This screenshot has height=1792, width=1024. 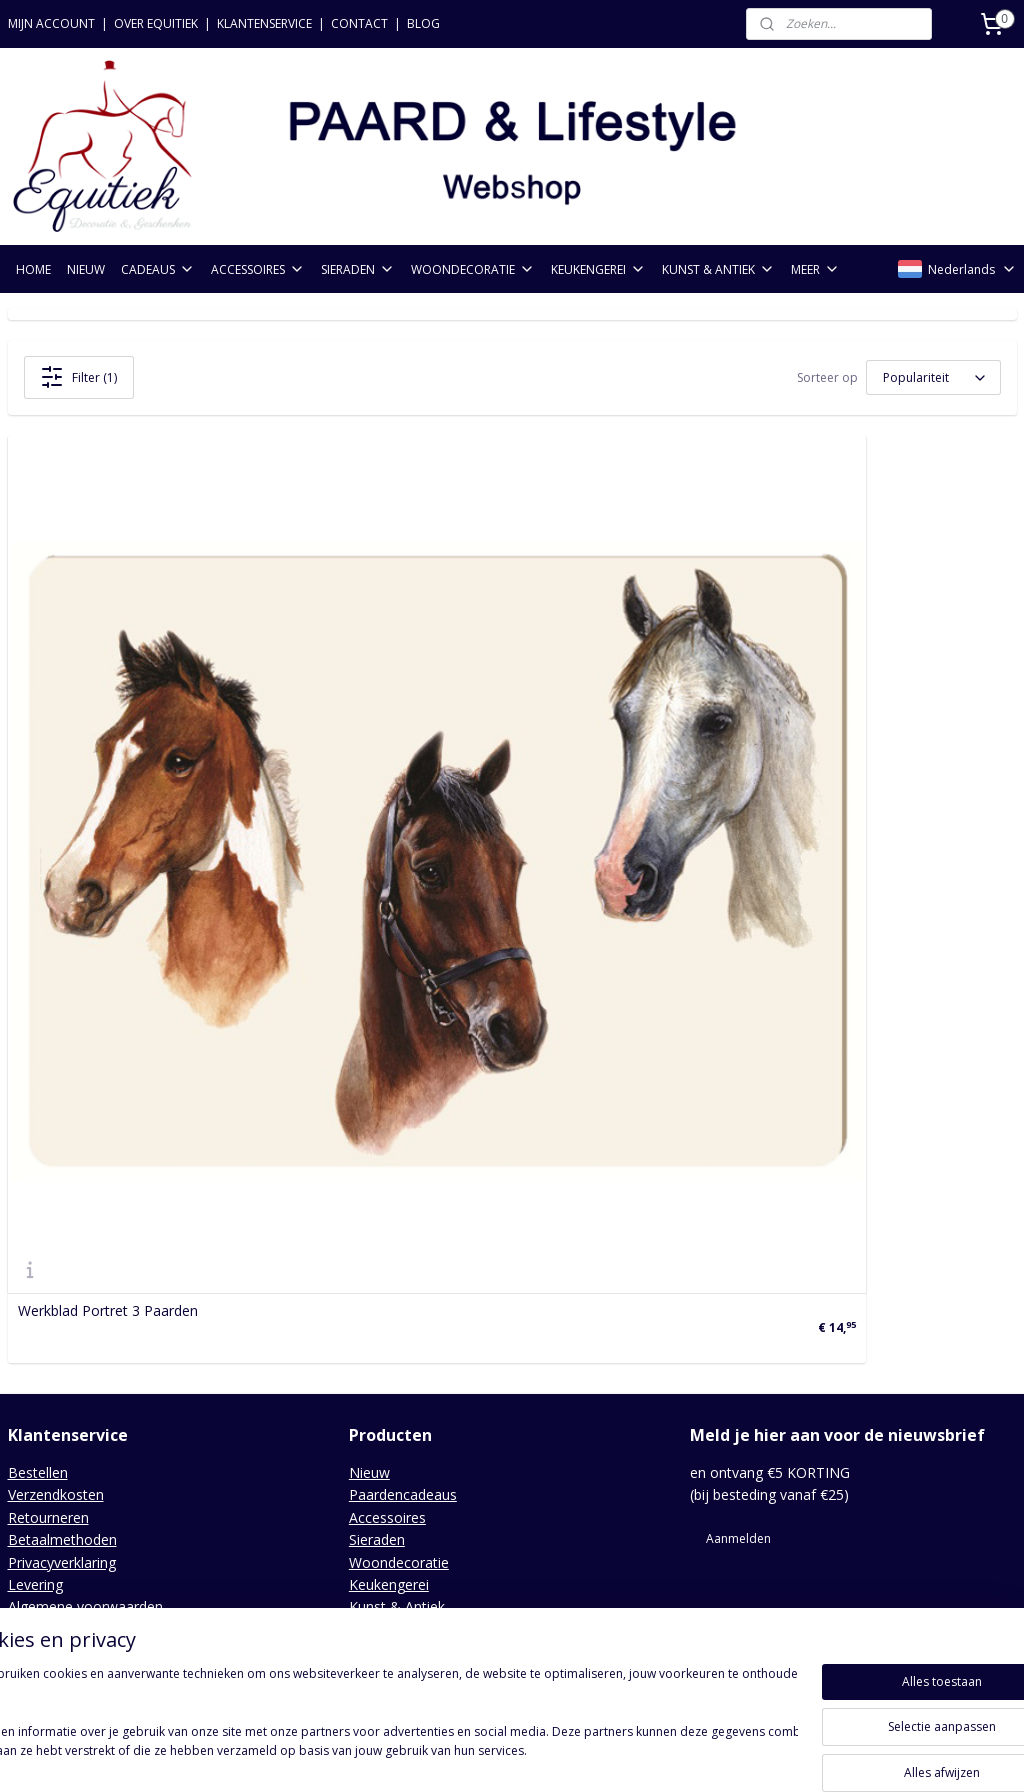 I want to click on rss, so click(x=462, y=1755).